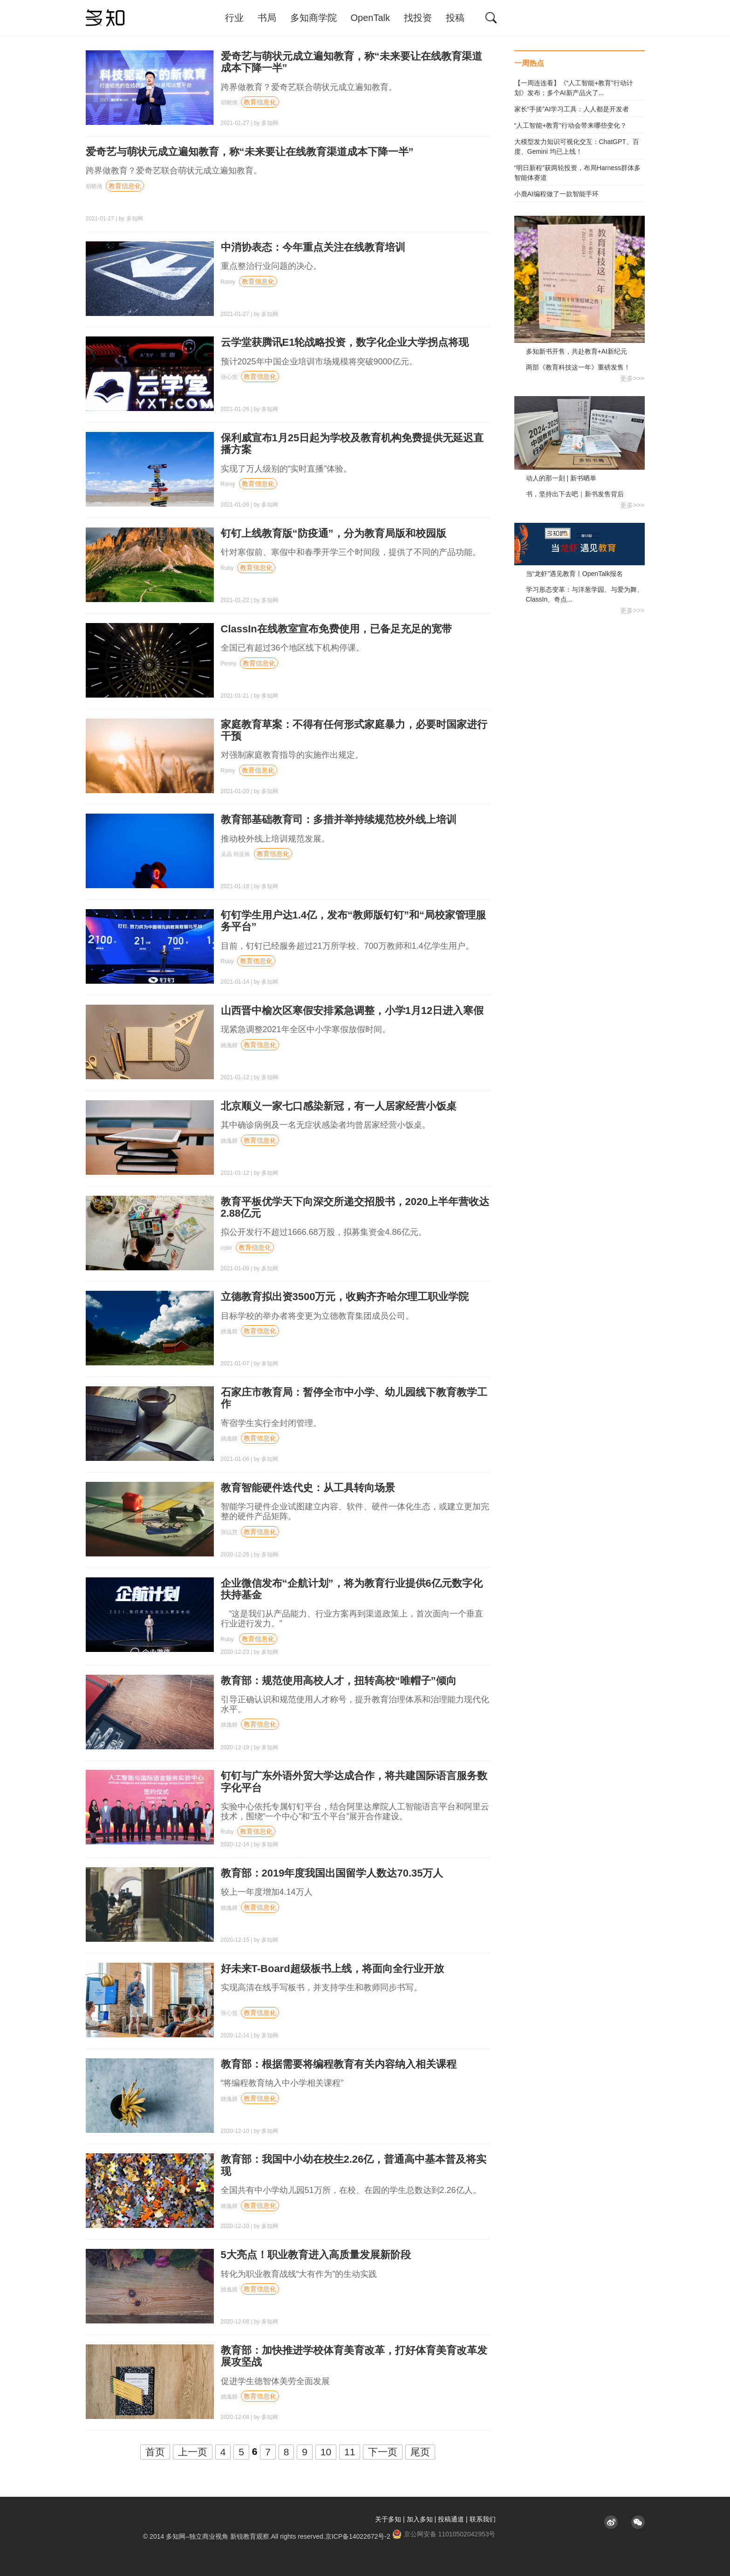 This screenshot has width=730, height=2576. Describe the element at coordinates (577, 172) in the screenshot. I see `“明日新程”获两轮投资，布局Harness群体多智能体赛道` at that location.